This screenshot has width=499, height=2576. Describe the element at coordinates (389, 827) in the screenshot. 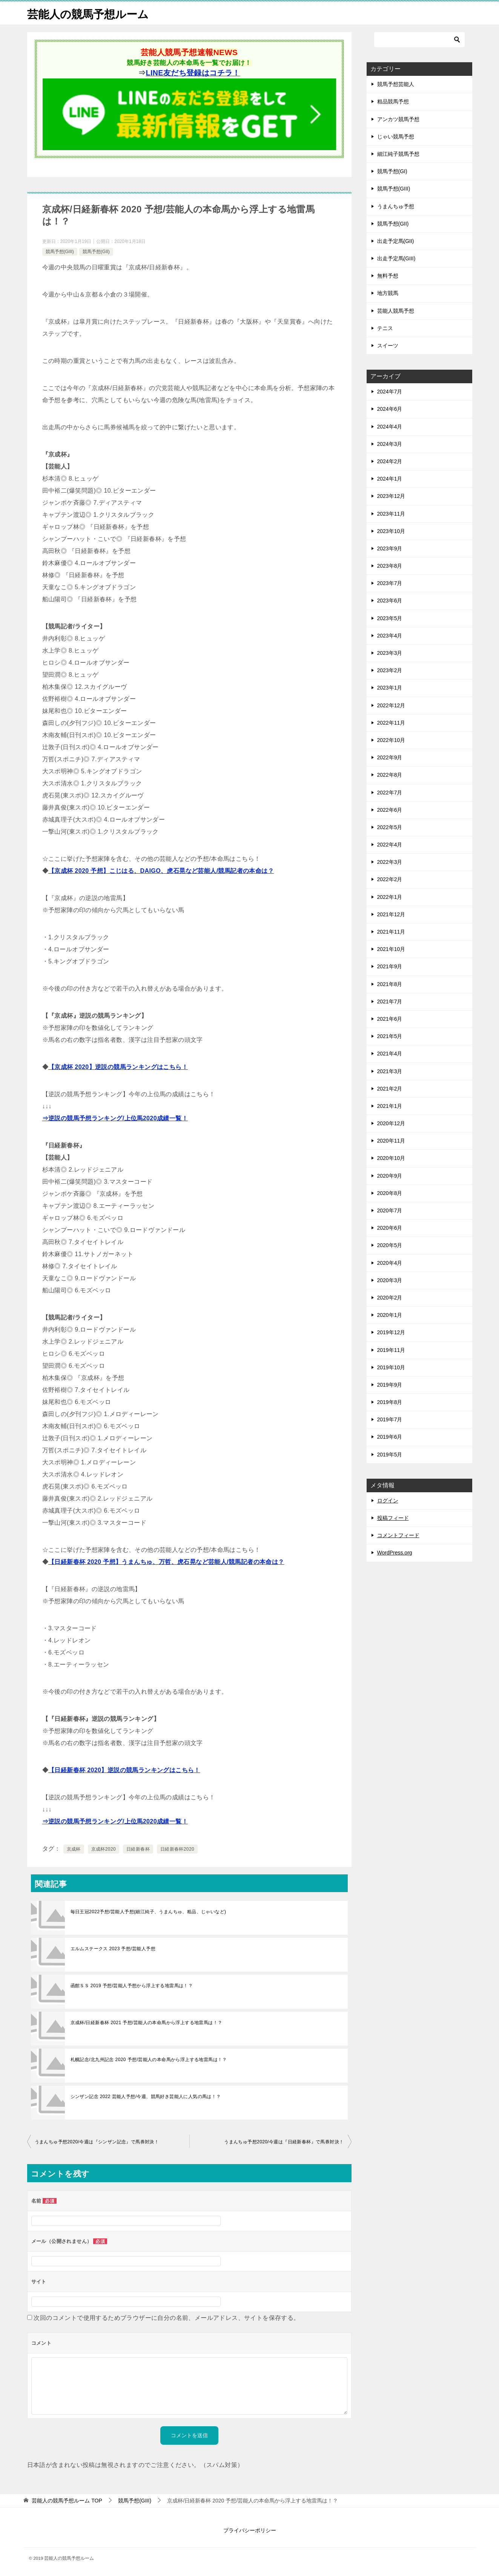

I see `2022年5月` at that location.